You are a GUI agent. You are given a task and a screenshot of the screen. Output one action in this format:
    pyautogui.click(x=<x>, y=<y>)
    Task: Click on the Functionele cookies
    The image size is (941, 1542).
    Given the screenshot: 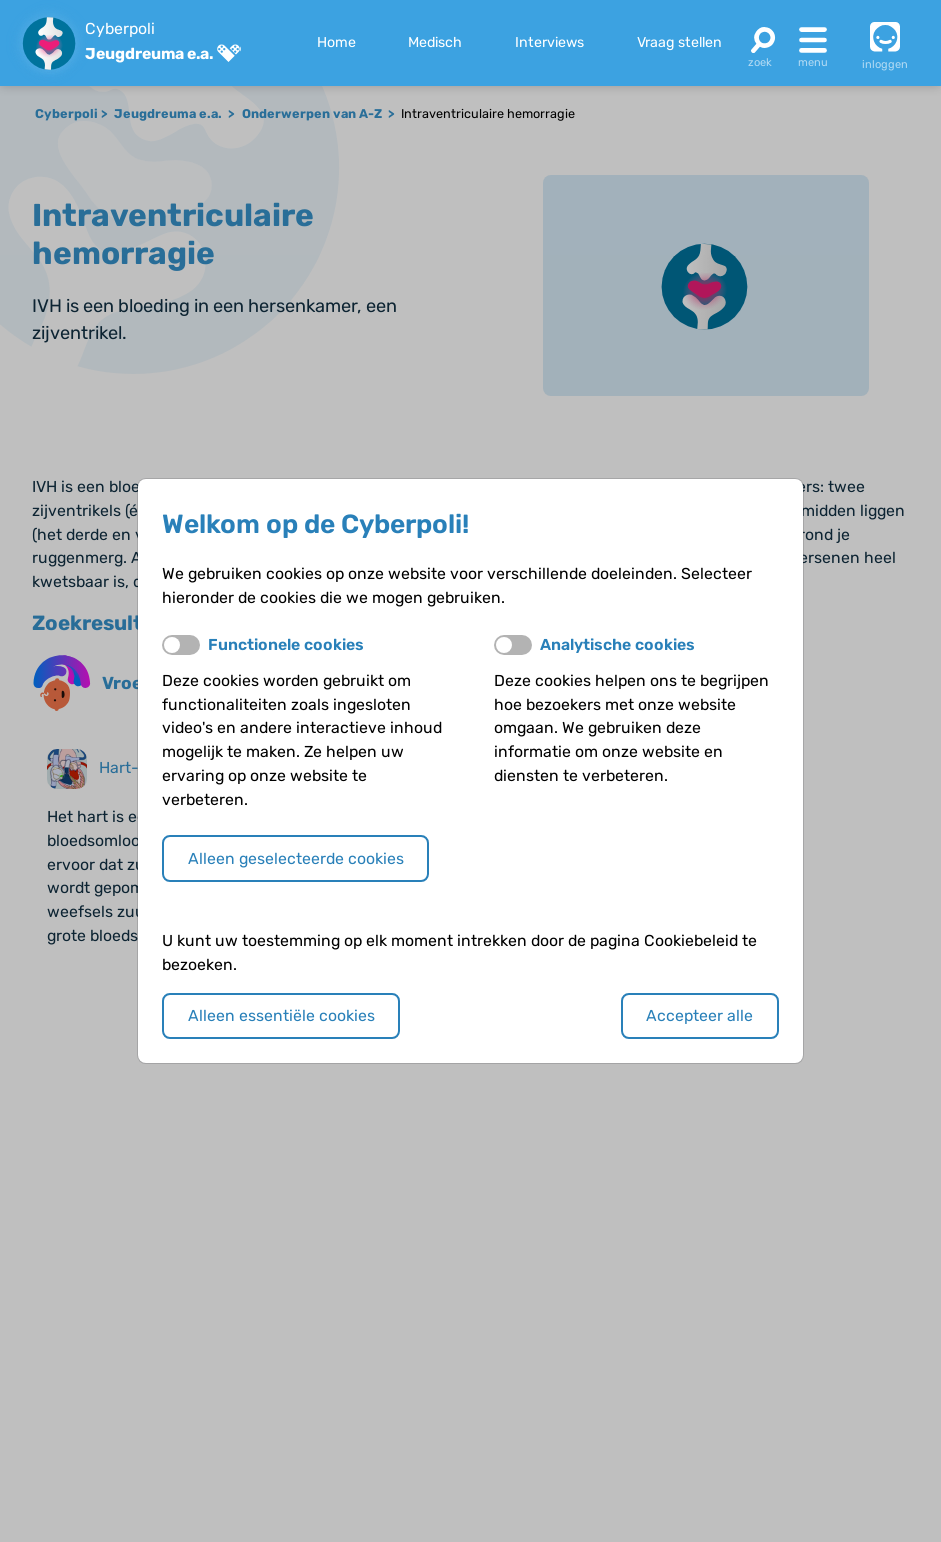 What is the action you would take?
    pyautogui.click(x=286, y=644)
    